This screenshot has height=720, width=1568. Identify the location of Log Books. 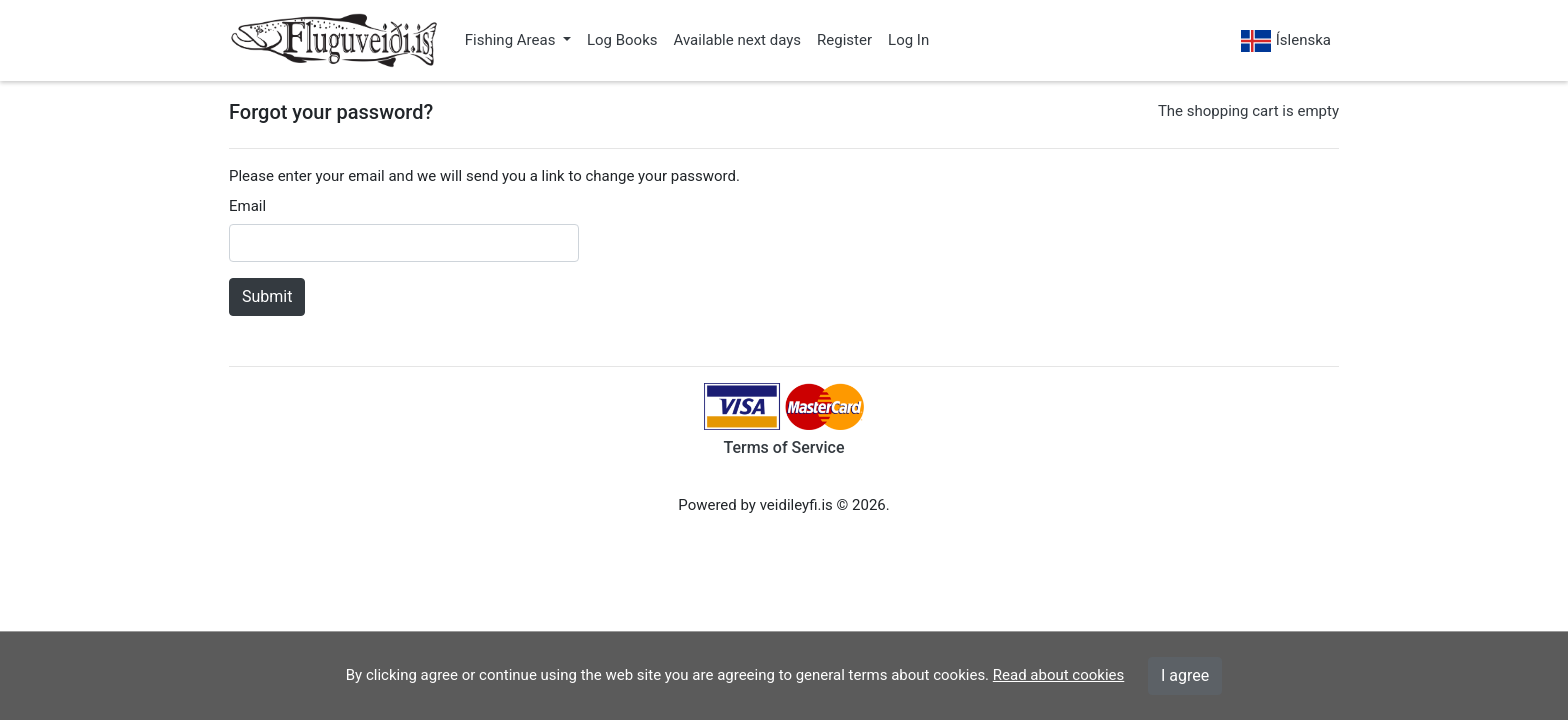
(622, 40).